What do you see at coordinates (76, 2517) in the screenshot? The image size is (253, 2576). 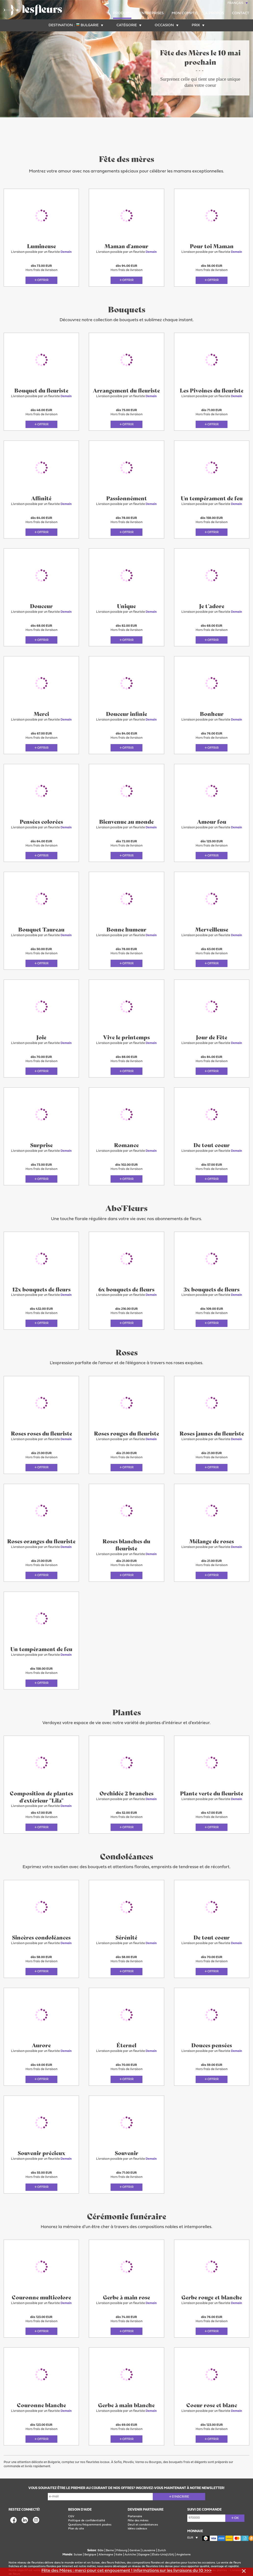 I see `Plan du site` at bounding box center [76, 2517].